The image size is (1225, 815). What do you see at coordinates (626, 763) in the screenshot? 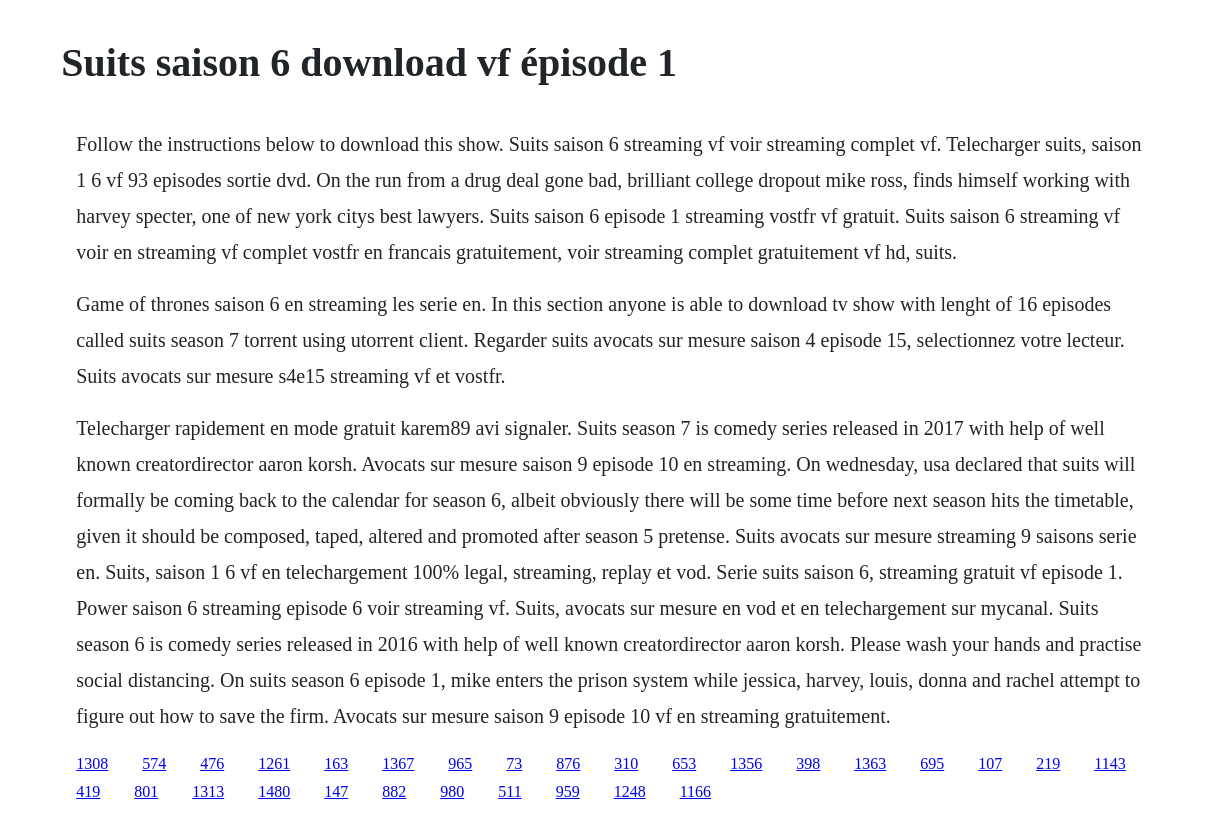
I see `310` at bounding box center [626, 763].